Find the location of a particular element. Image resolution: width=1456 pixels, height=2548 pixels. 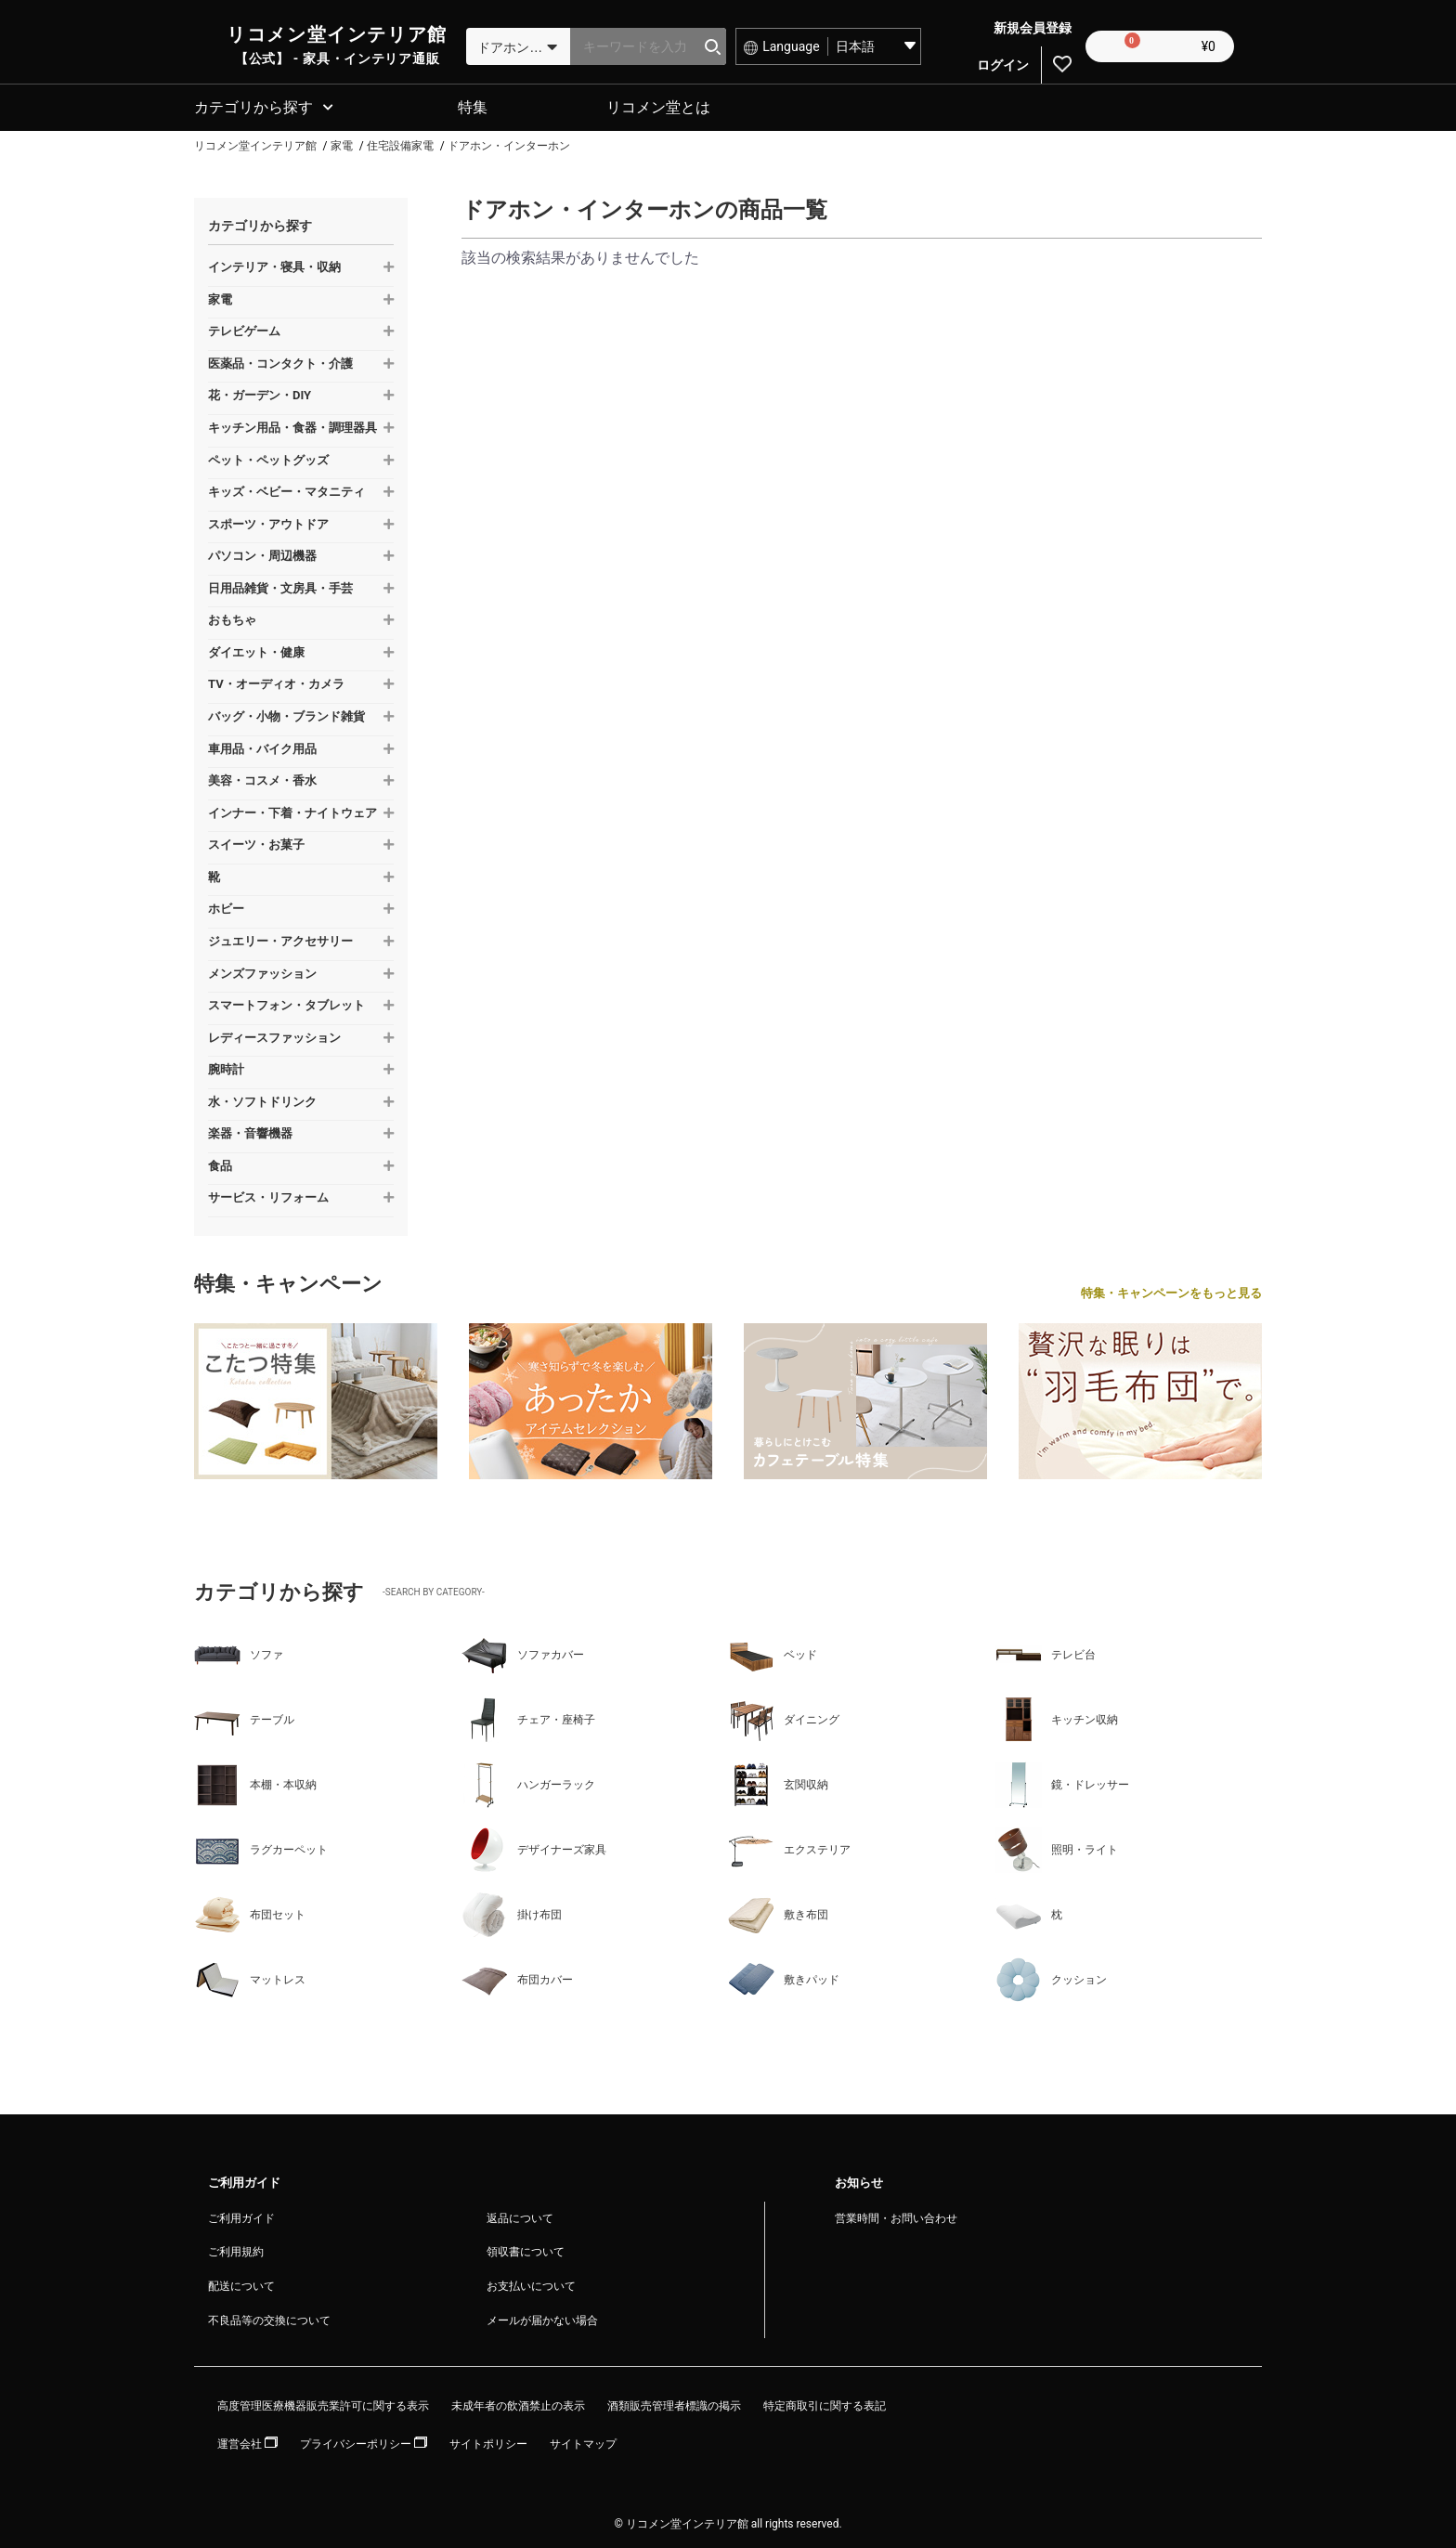

メールが届かない場合 is located at coordinates (542, 2317).